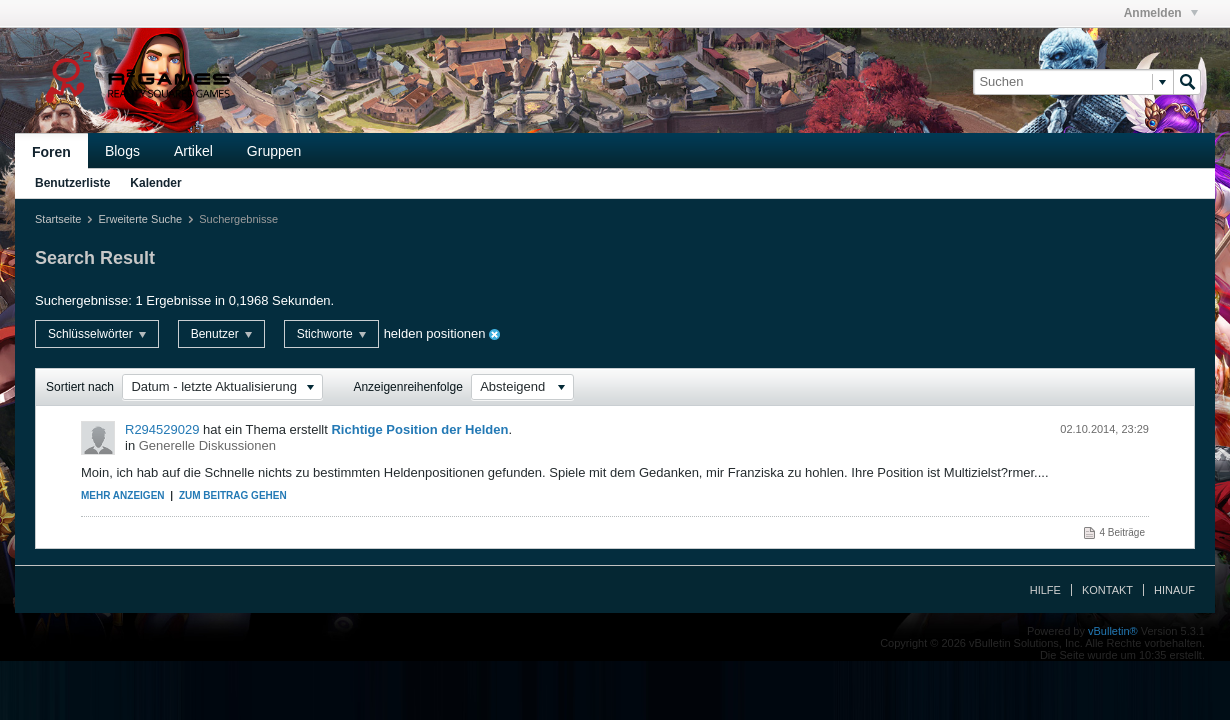 This screenshot has width=1230, height=720. Describe the element at coordinates (72, 183) in the screenshot. I see `Benutzerliste` at that location.